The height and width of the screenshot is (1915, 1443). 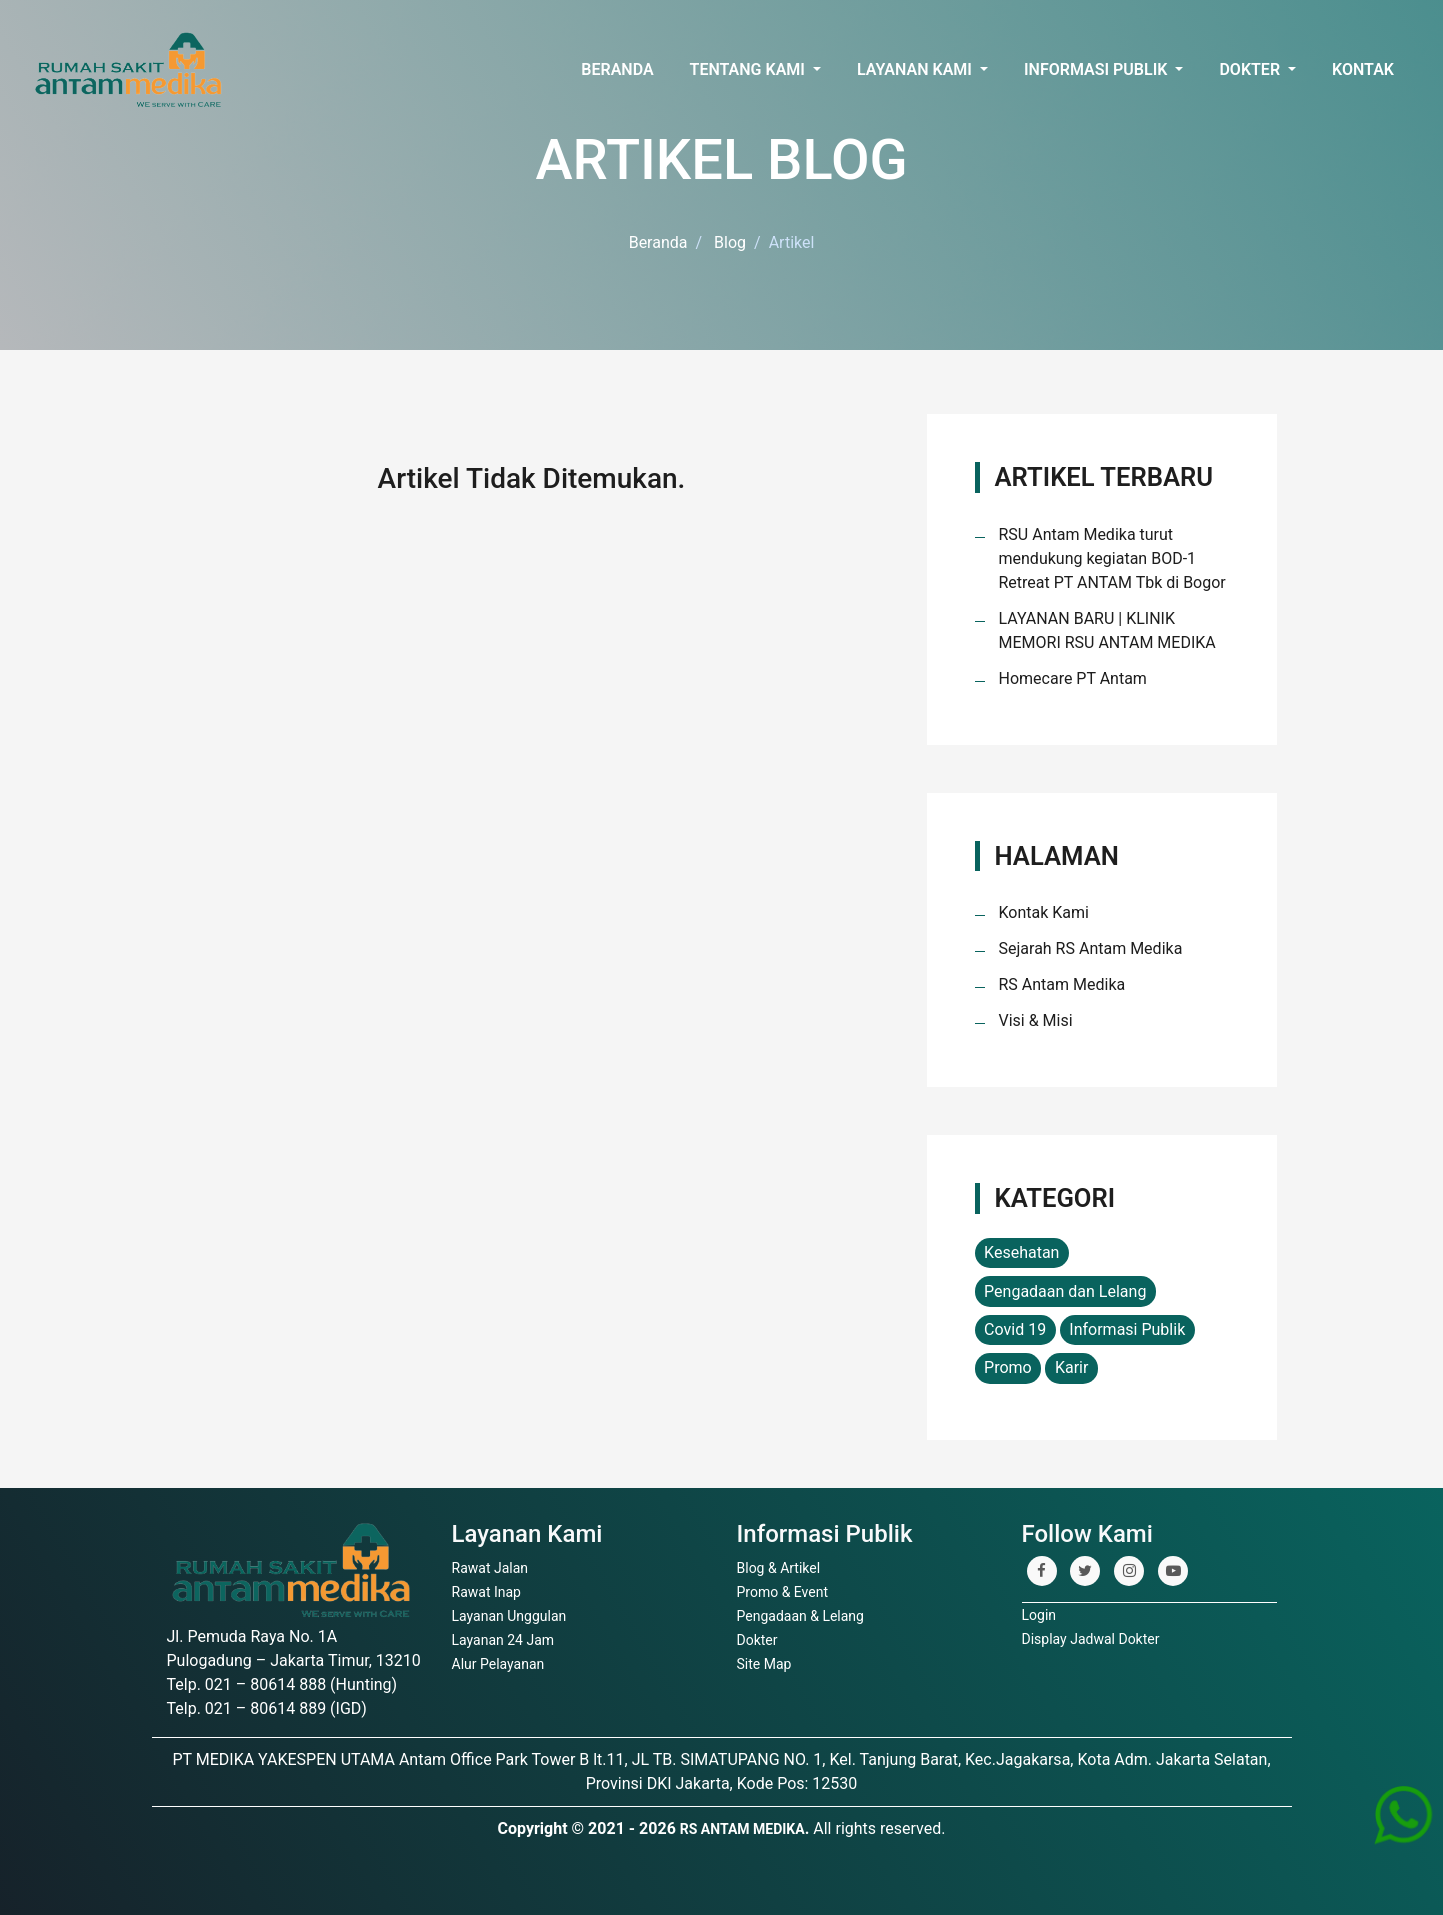 What do you see at coordinates (503, 1640) in the screenshot?
I see `Layanan 24 Jam` at bounding box center [503, 1640].